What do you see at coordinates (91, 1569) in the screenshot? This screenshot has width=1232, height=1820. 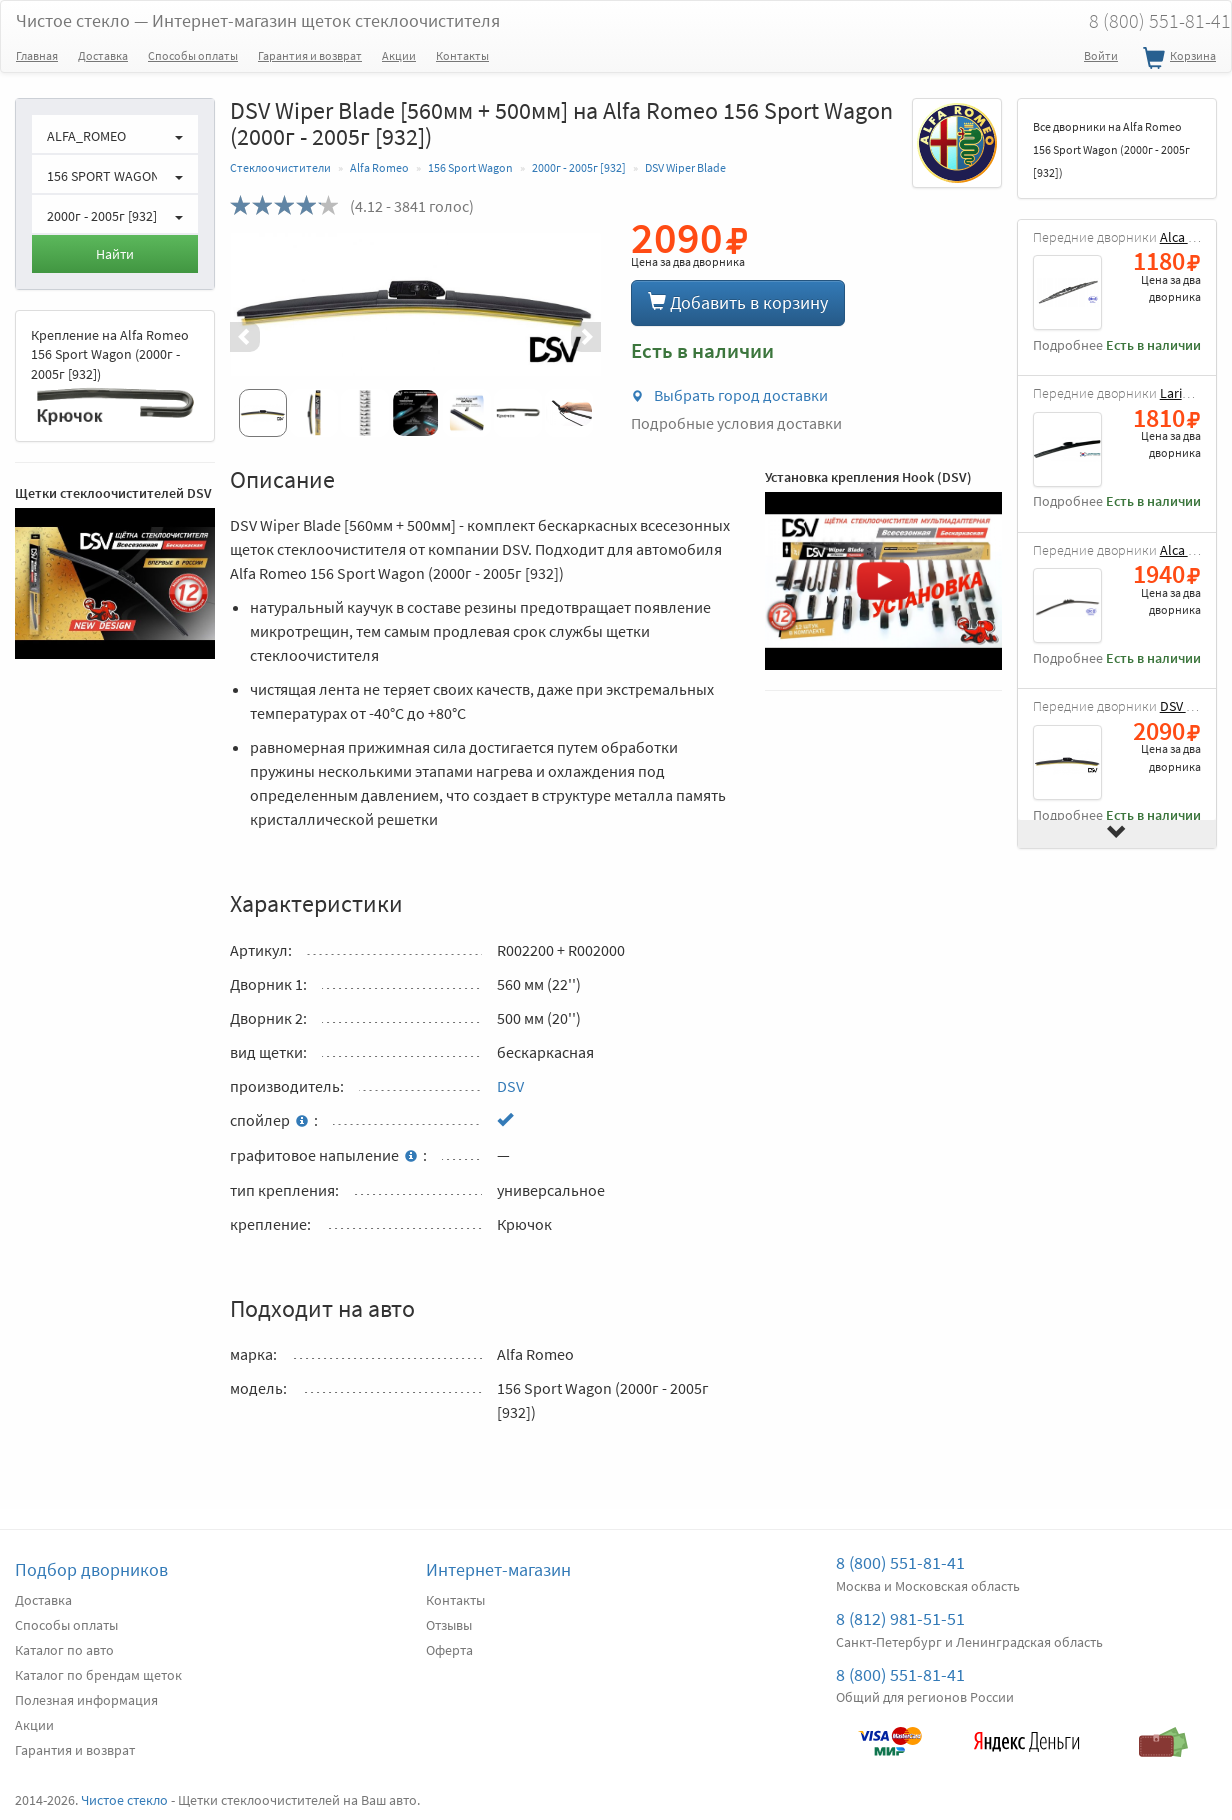 I see `Подбор дворников` at bounding box center [91, 1569].